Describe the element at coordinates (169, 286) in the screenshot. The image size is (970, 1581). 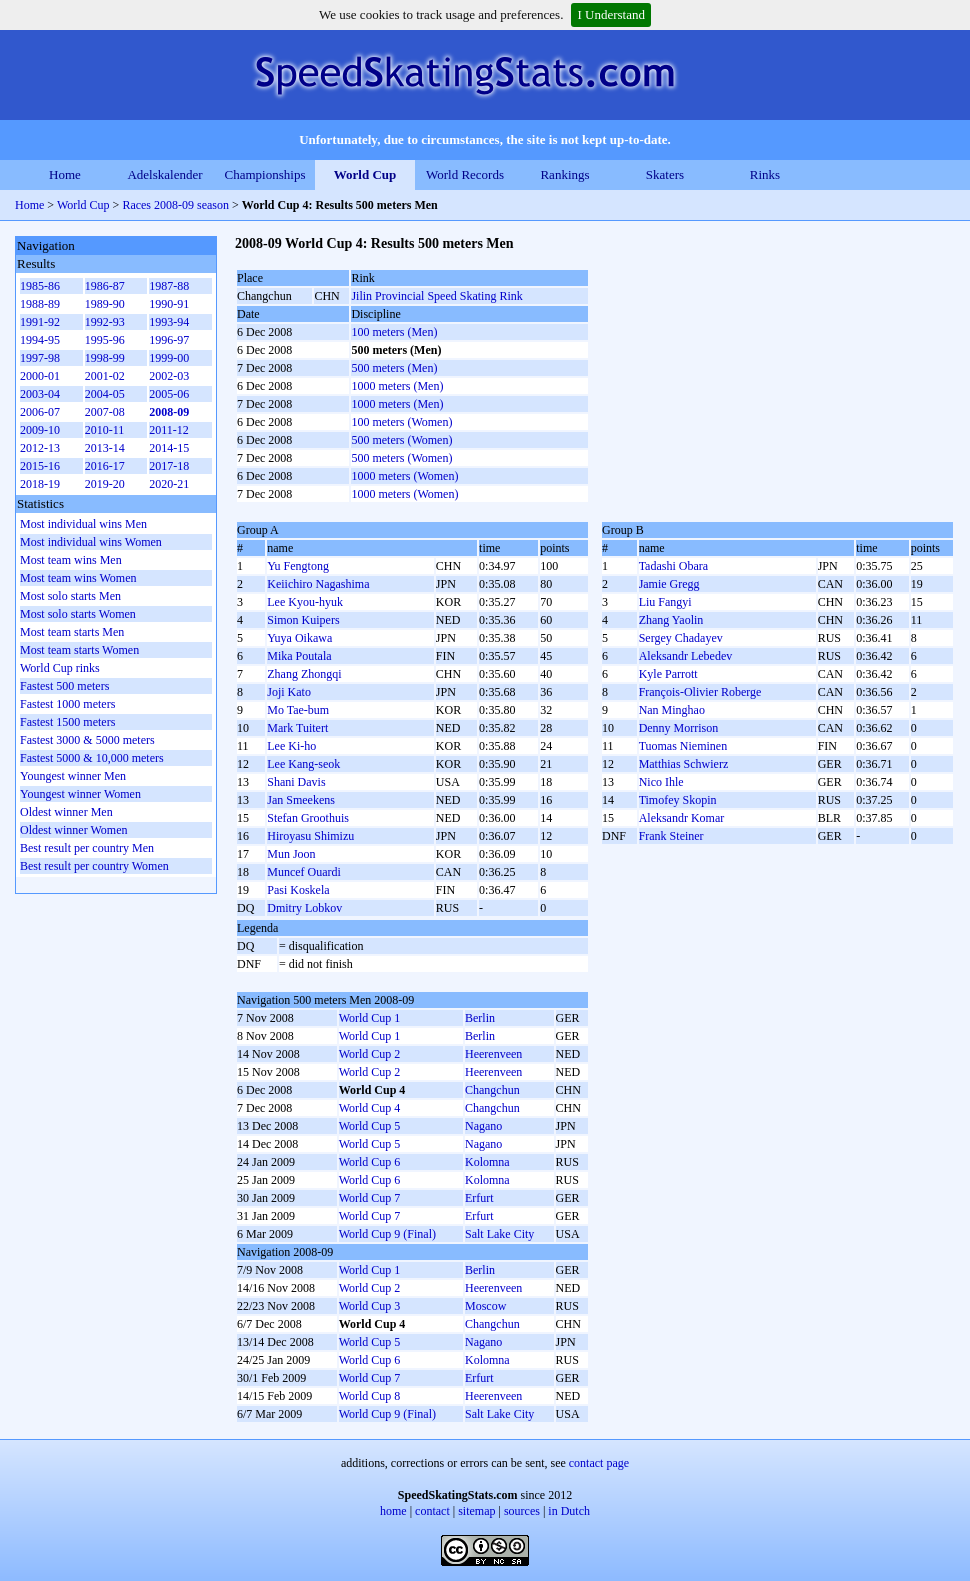
I see `1987-88` at that location.